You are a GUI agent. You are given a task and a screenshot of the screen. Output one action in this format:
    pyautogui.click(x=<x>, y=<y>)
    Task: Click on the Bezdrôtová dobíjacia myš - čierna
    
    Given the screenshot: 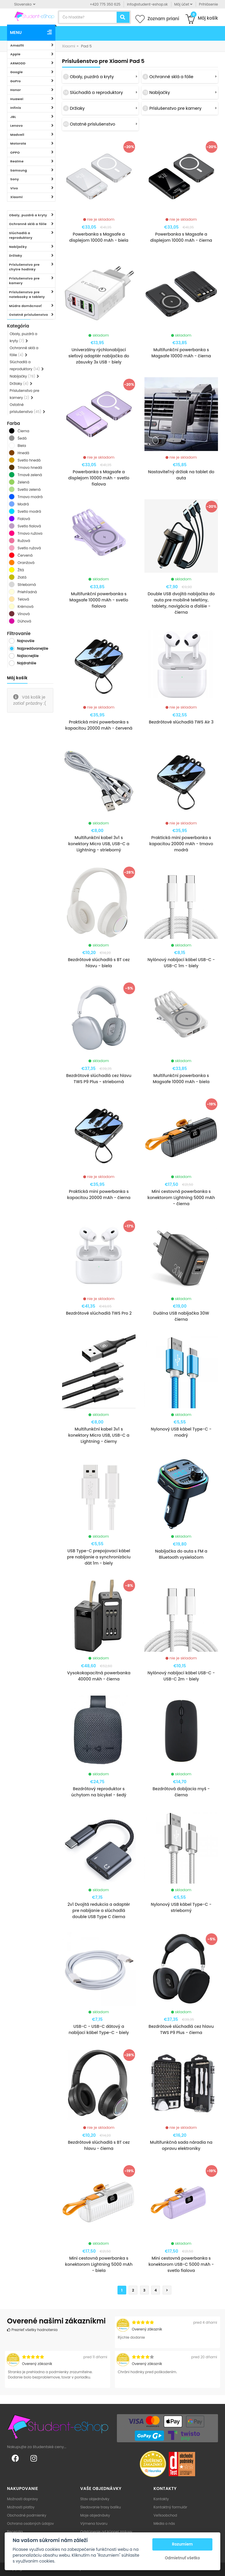 What is the action you would take?
    pyautogui.click(x=181, y=1792)
    